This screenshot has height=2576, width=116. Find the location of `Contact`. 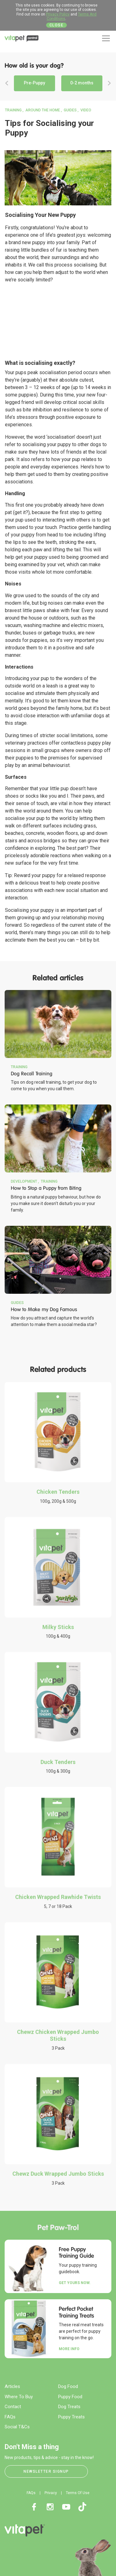

Contact is located at coordinates (13, 2406).